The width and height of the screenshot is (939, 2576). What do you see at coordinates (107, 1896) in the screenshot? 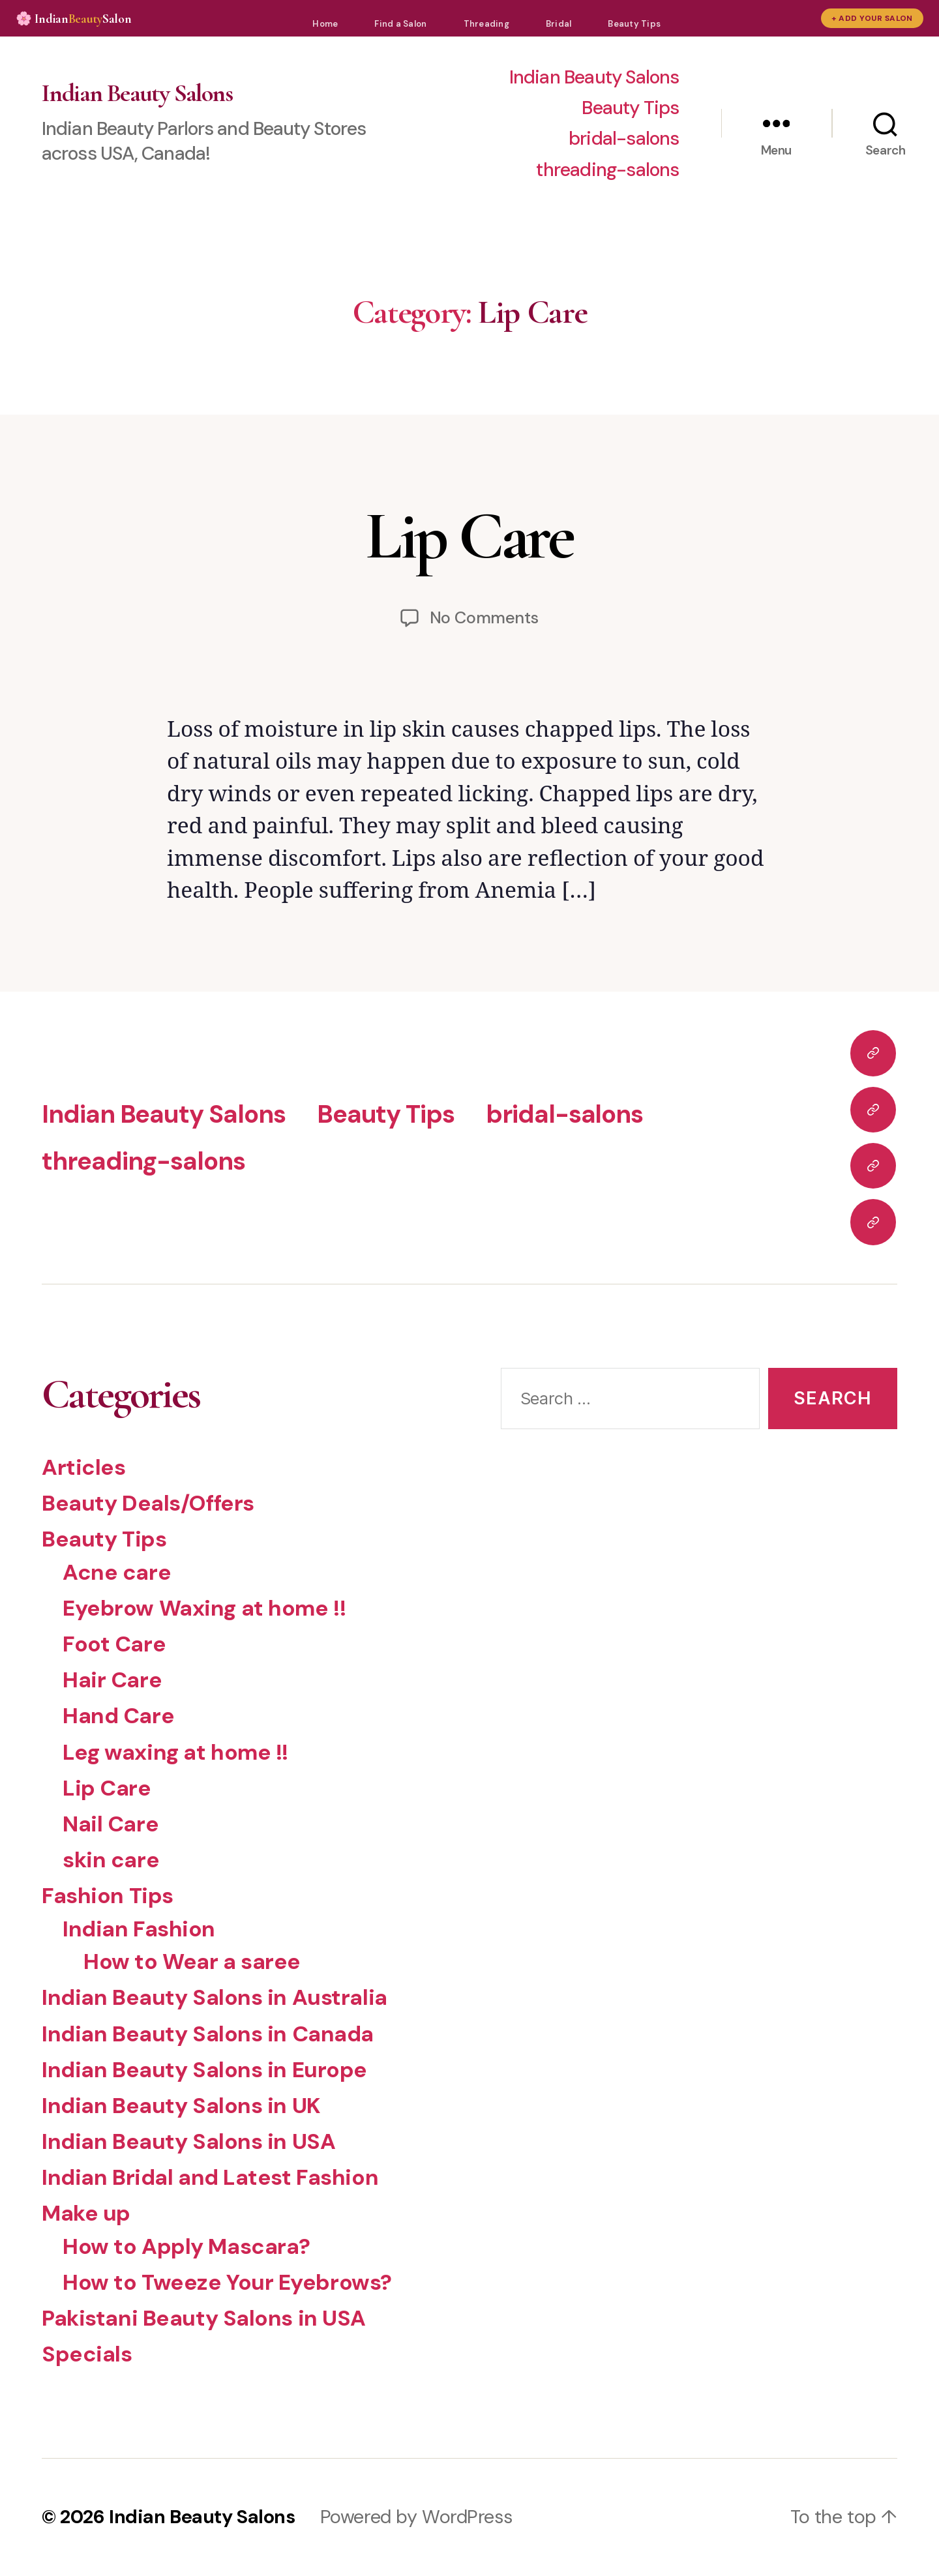
I see `Fashion Tips` at bounding box center [107, 1896].